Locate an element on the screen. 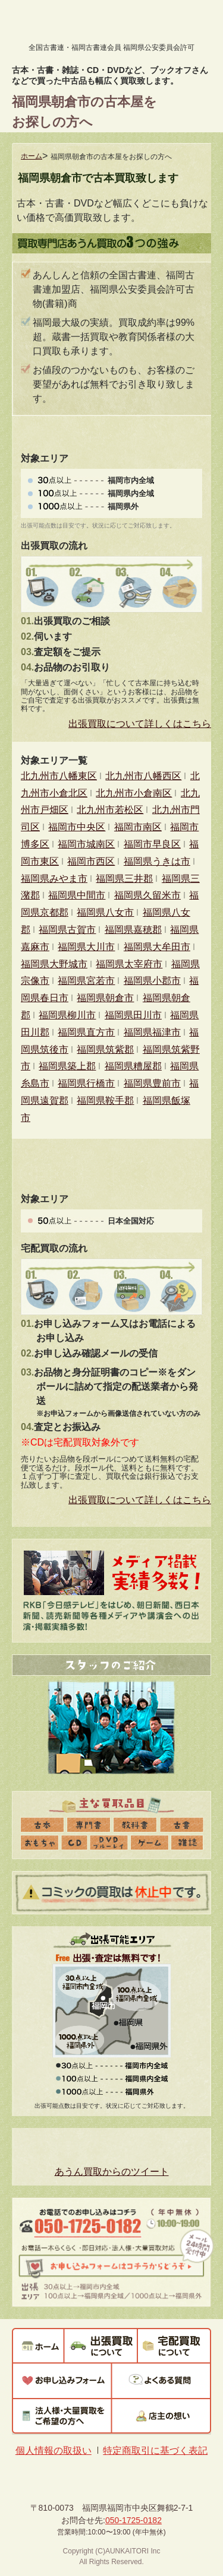  北九州市八幡西区 is located at coordinates (143, 776).